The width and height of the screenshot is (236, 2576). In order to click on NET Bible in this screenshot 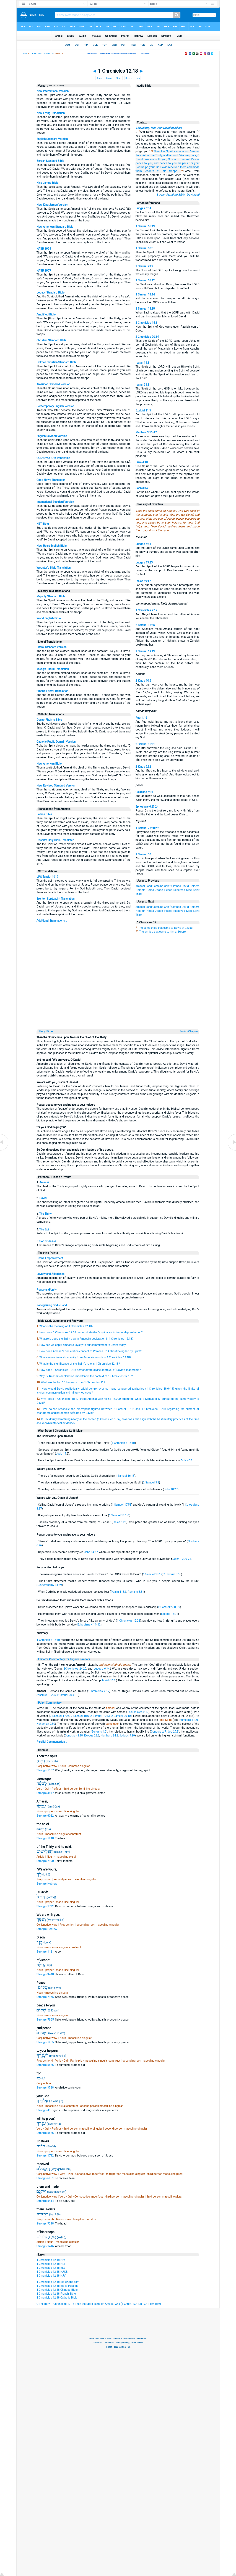, I will do `click(43, 523)`.